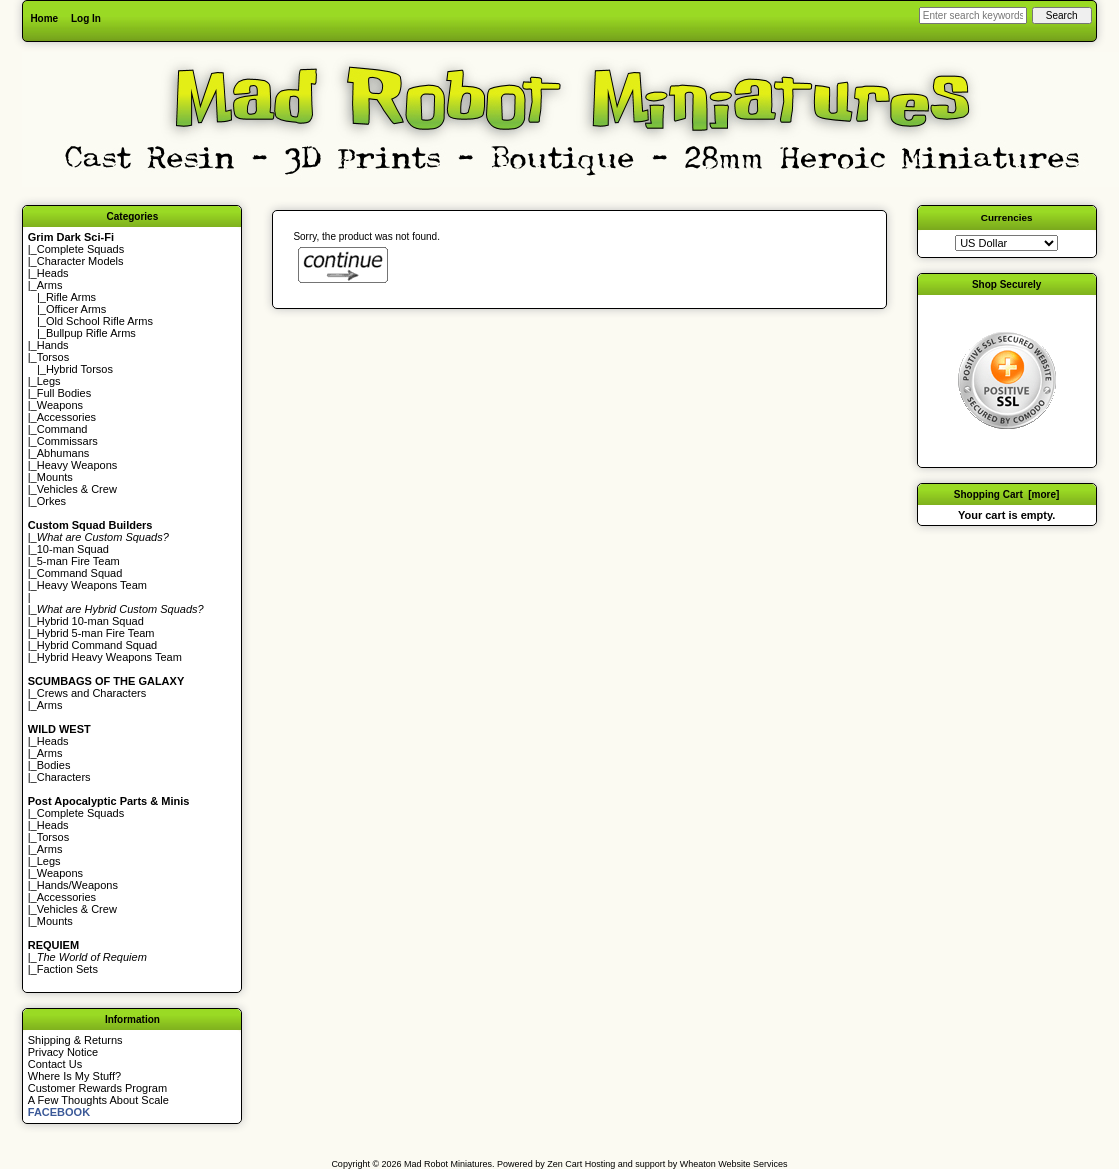 The height and width of the screenshot is (1169, 1119). What do you see at coordinates (98, 1100) in the screenshot?
I see `A Few Thoughts About Scale` at bounding box center [98, 1100].